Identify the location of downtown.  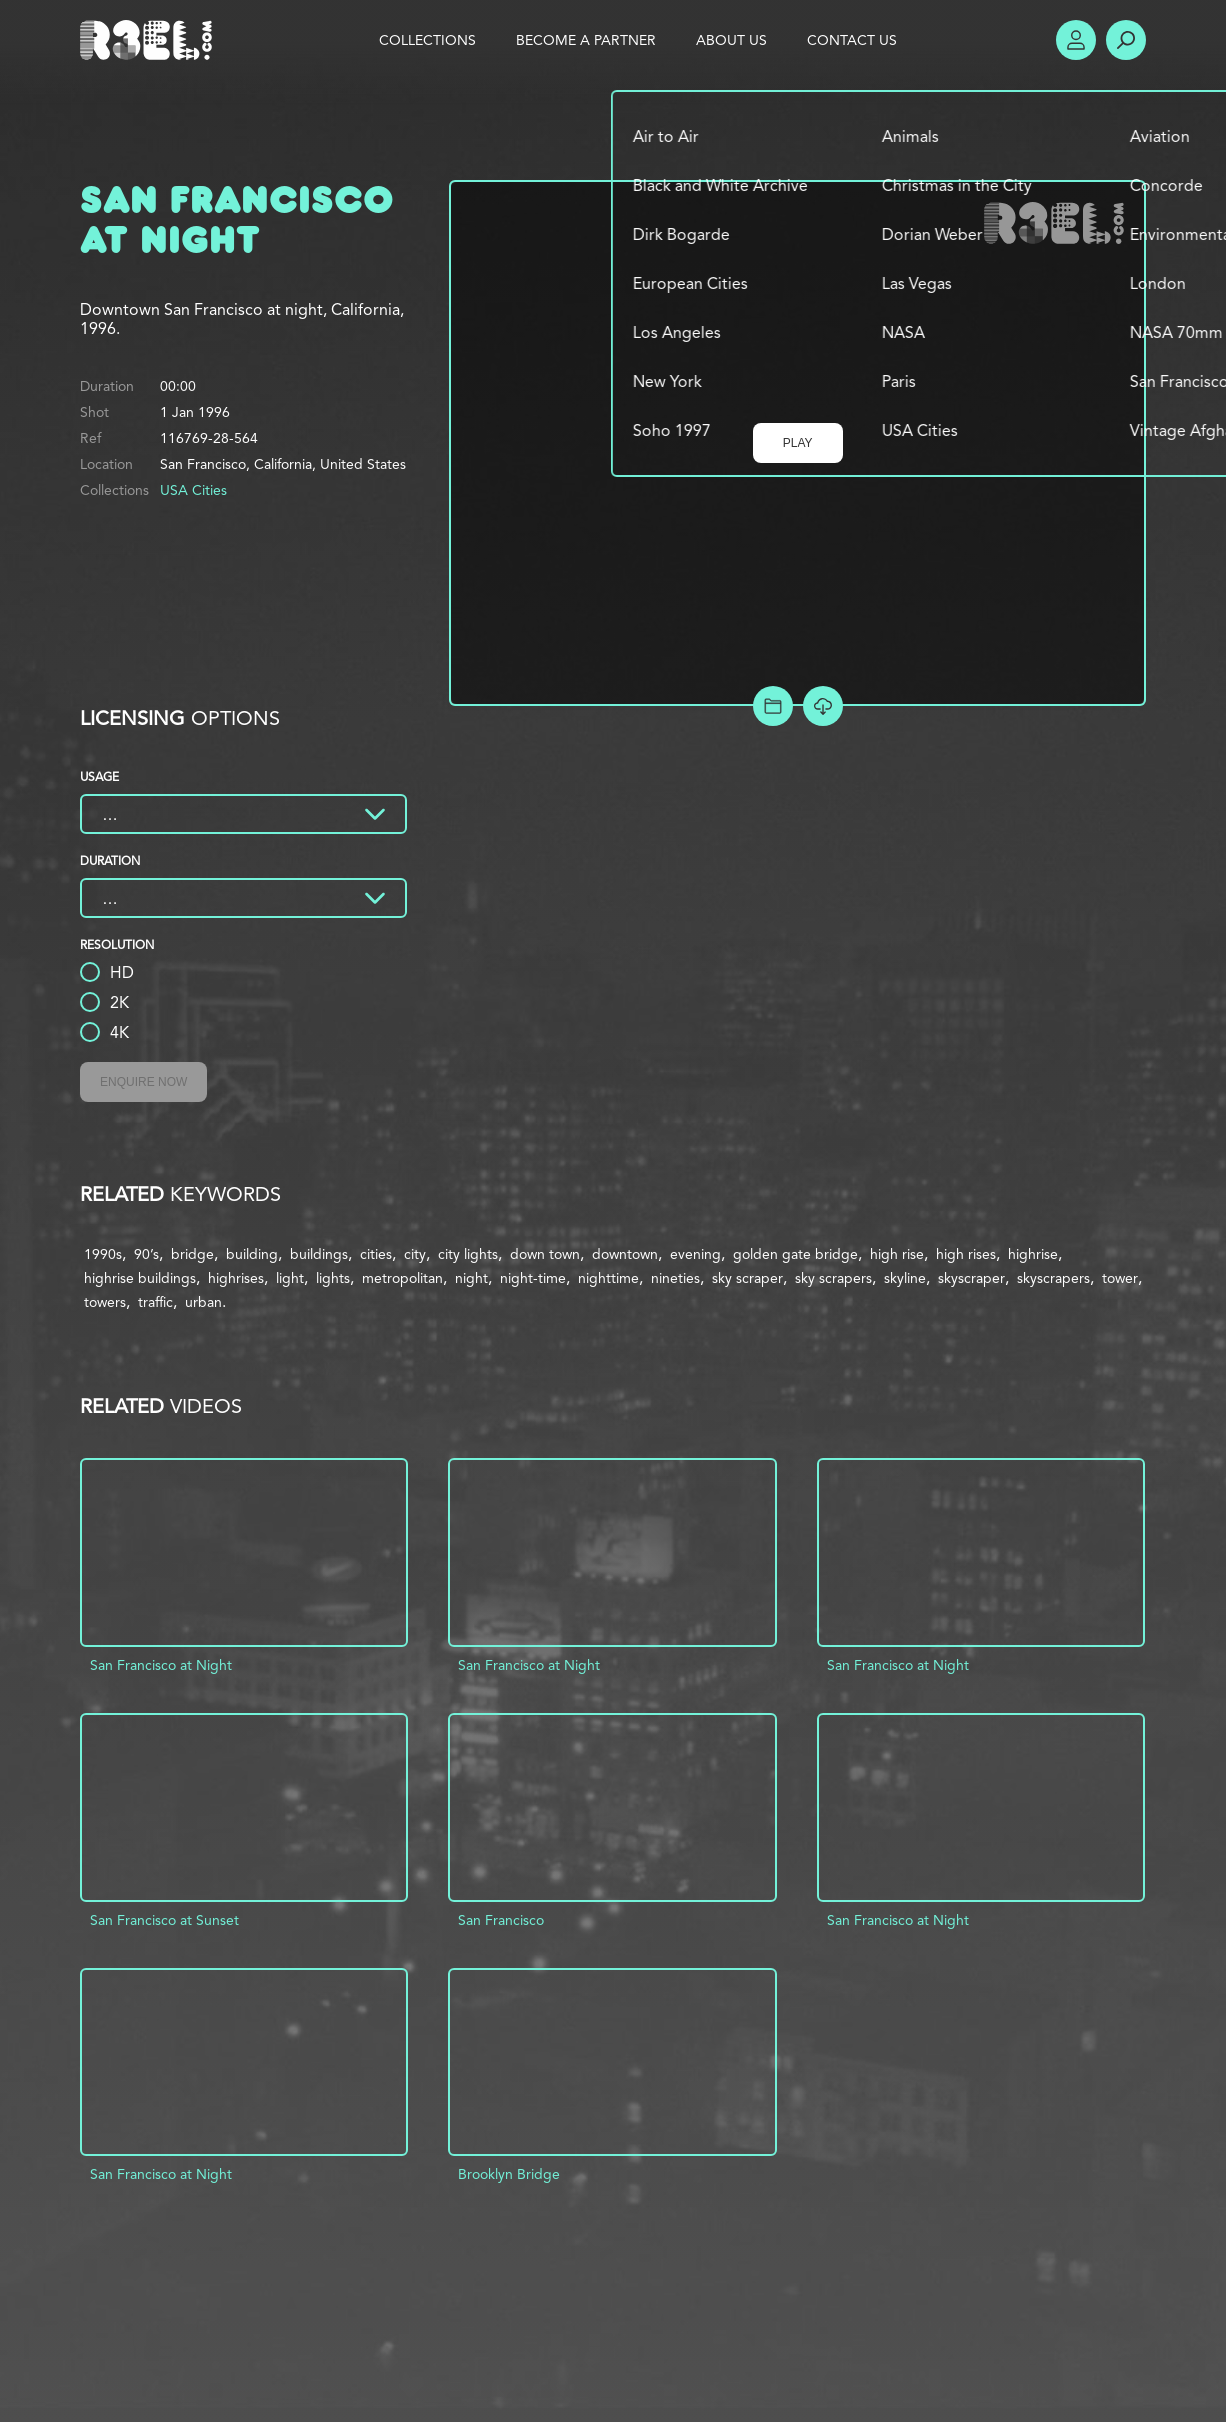
(625, 1254).